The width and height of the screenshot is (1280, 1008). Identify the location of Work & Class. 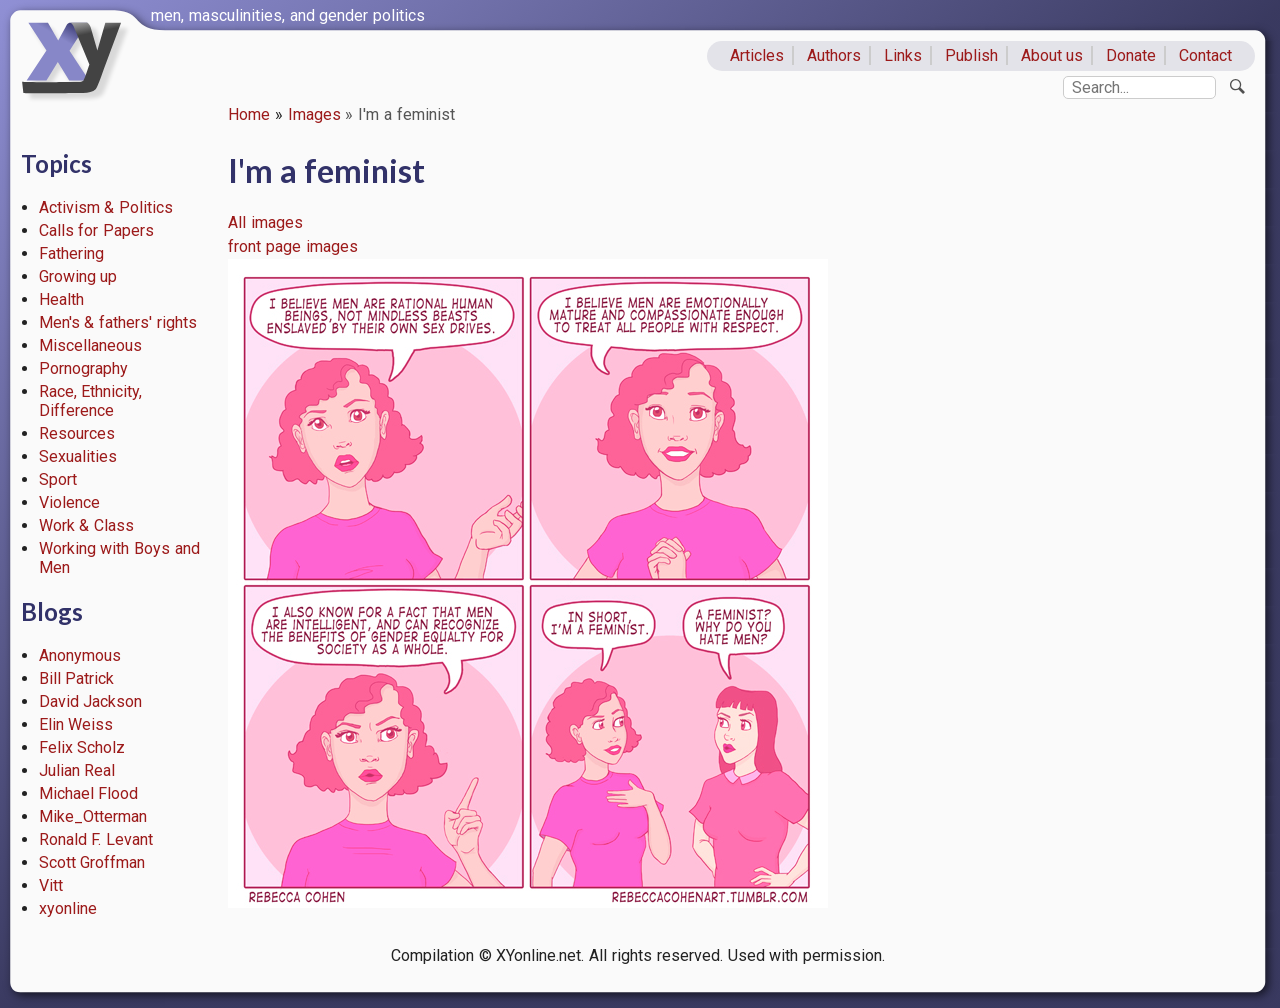
(87, 525).